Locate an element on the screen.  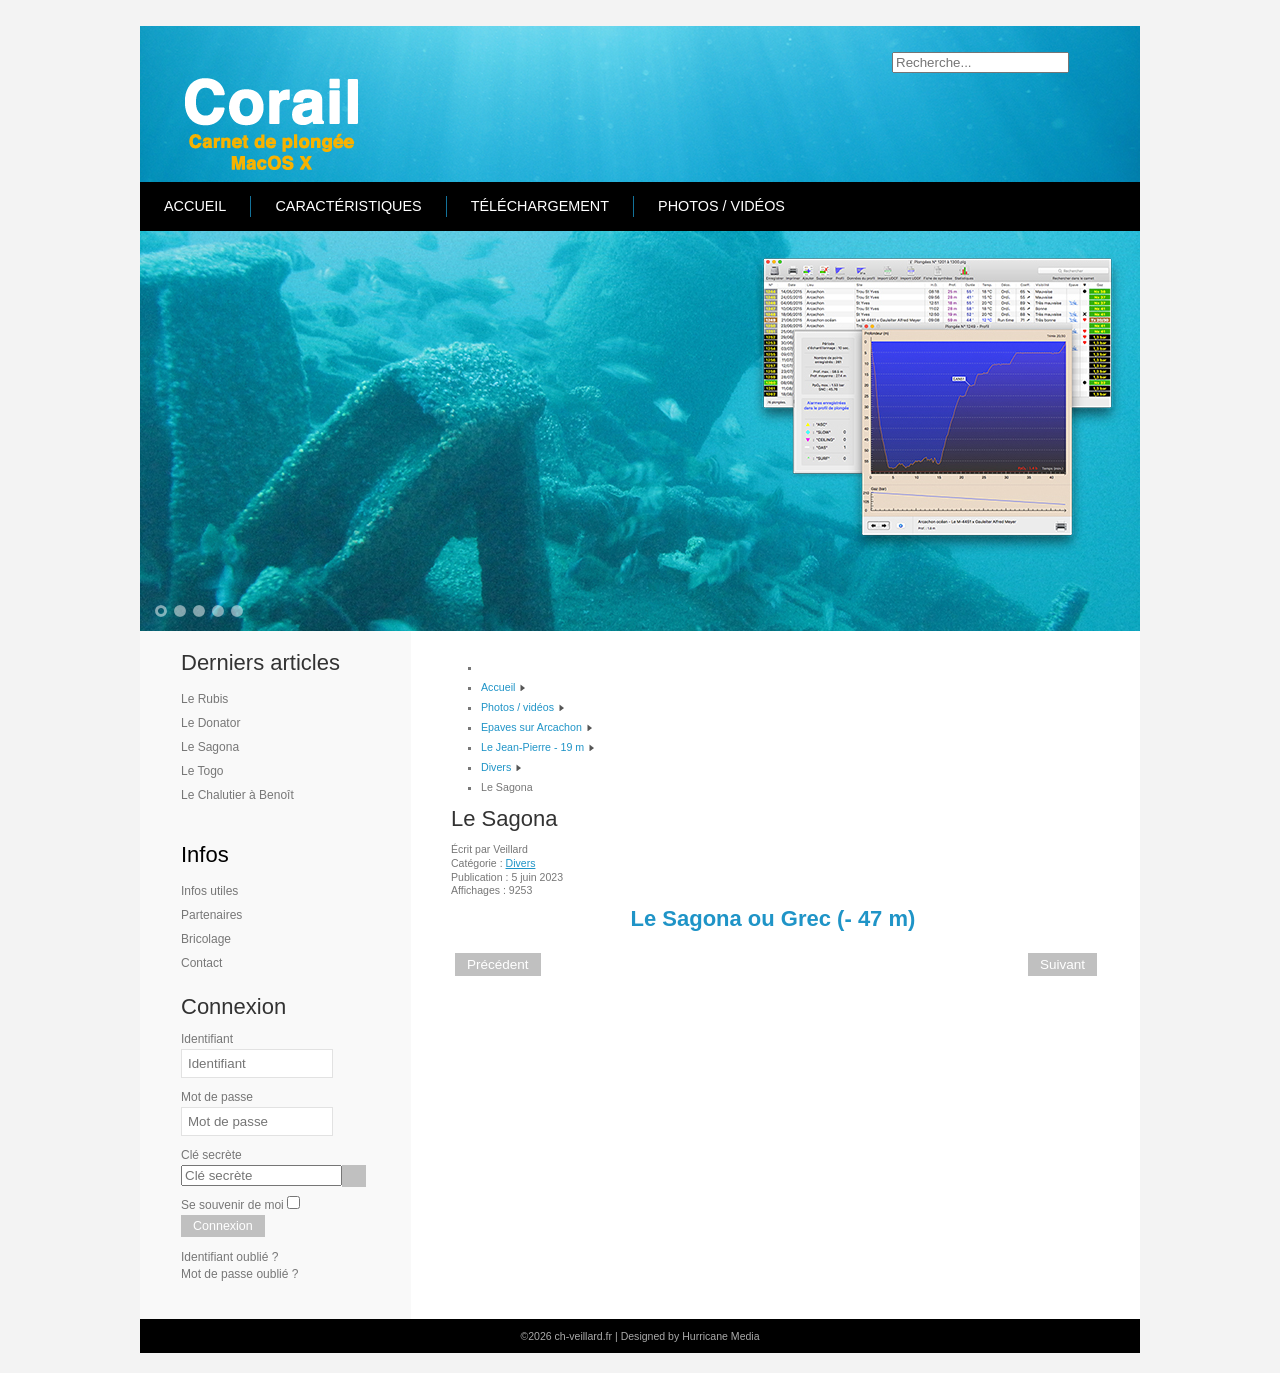
Clé secrète is located at coordinates (211, 1155).